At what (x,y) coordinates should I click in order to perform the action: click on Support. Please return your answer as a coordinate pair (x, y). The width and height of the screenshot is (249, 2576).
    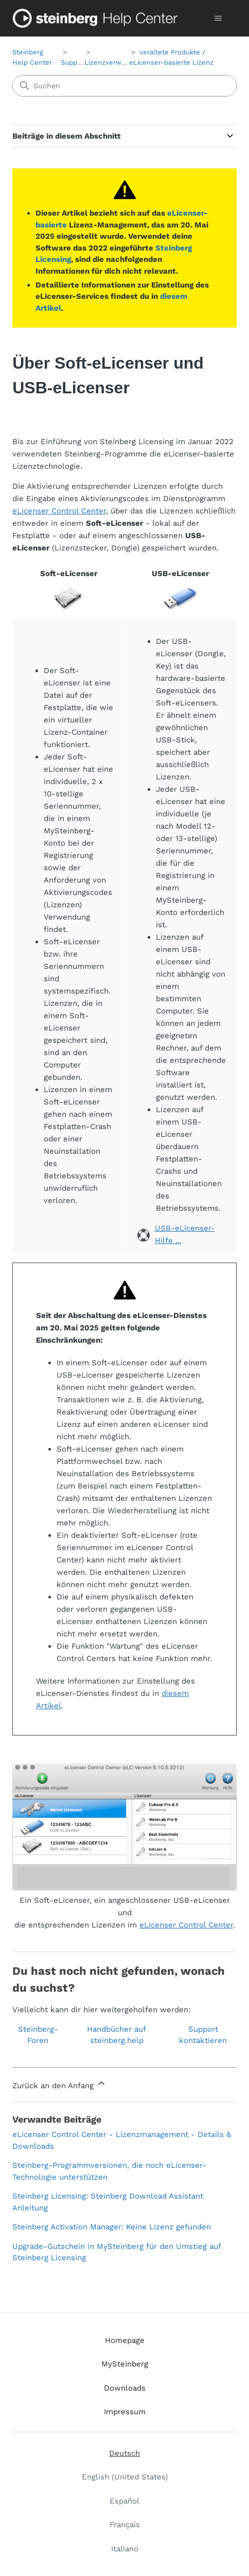
    Looking at the image, I should click on (73, 62).